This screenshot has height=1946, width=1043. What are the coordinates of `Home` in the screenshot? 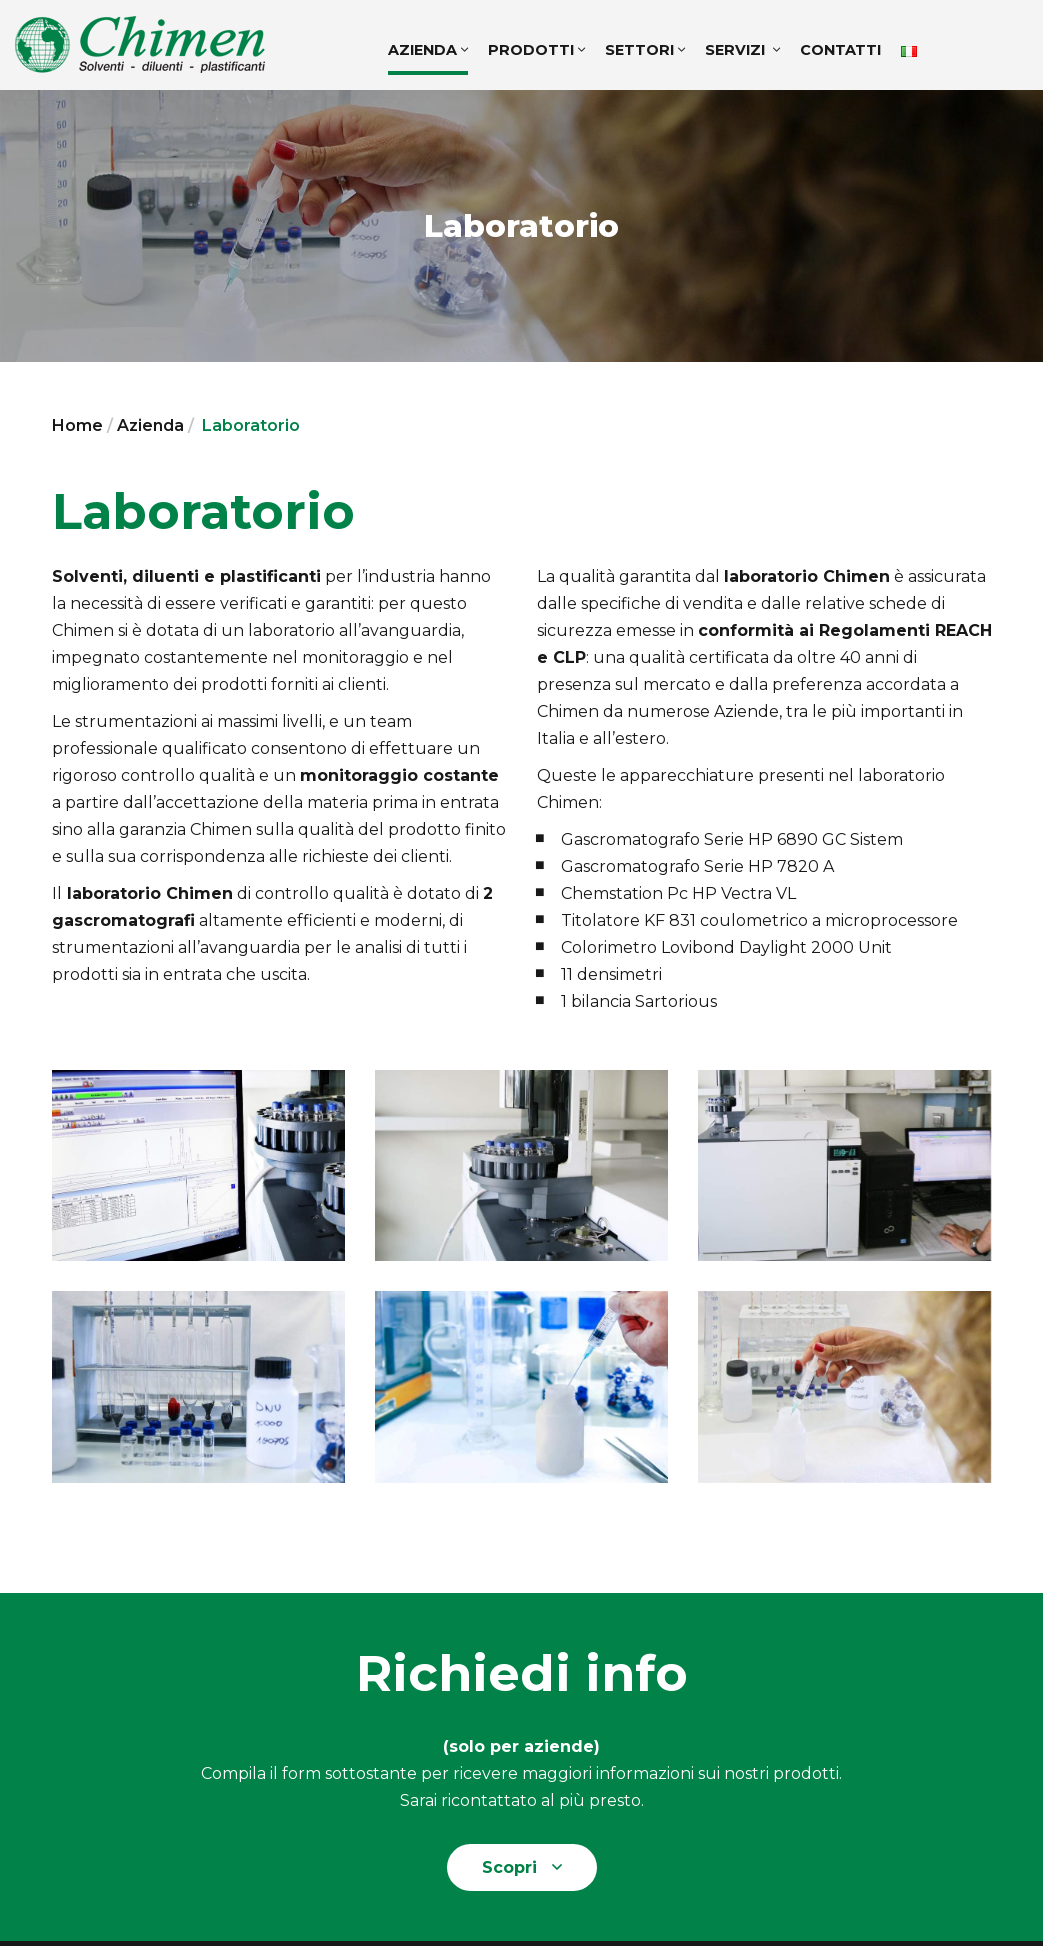 It's located at (77, 425).